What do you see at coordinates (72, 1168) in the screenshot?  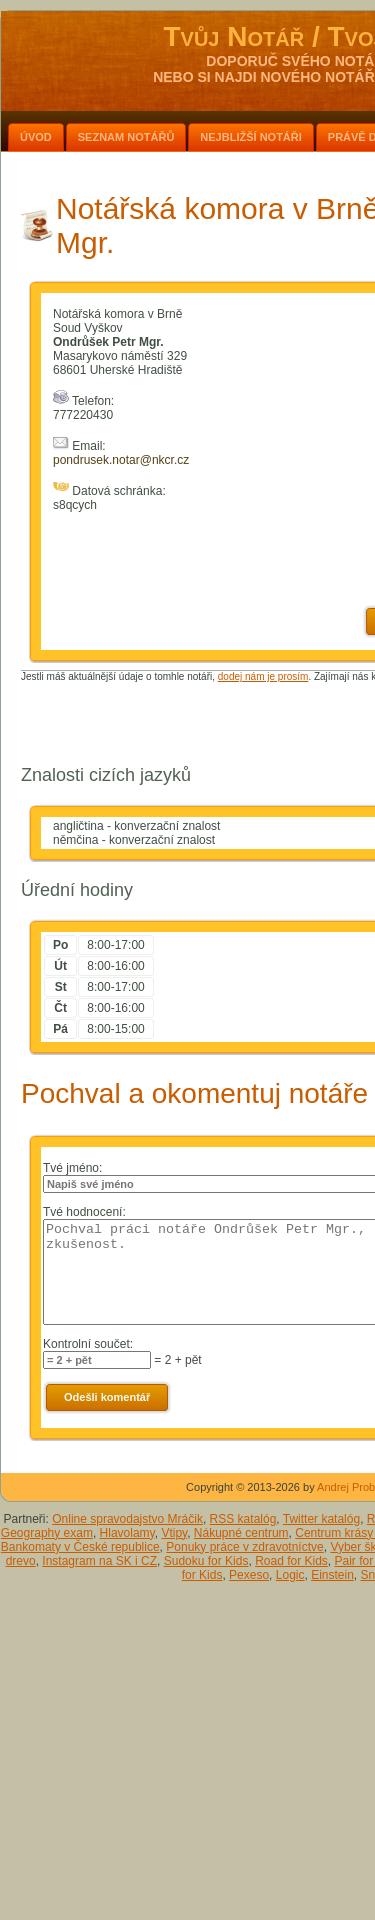 I see `Tvé jméno:` at bounding box center [72, 1168].